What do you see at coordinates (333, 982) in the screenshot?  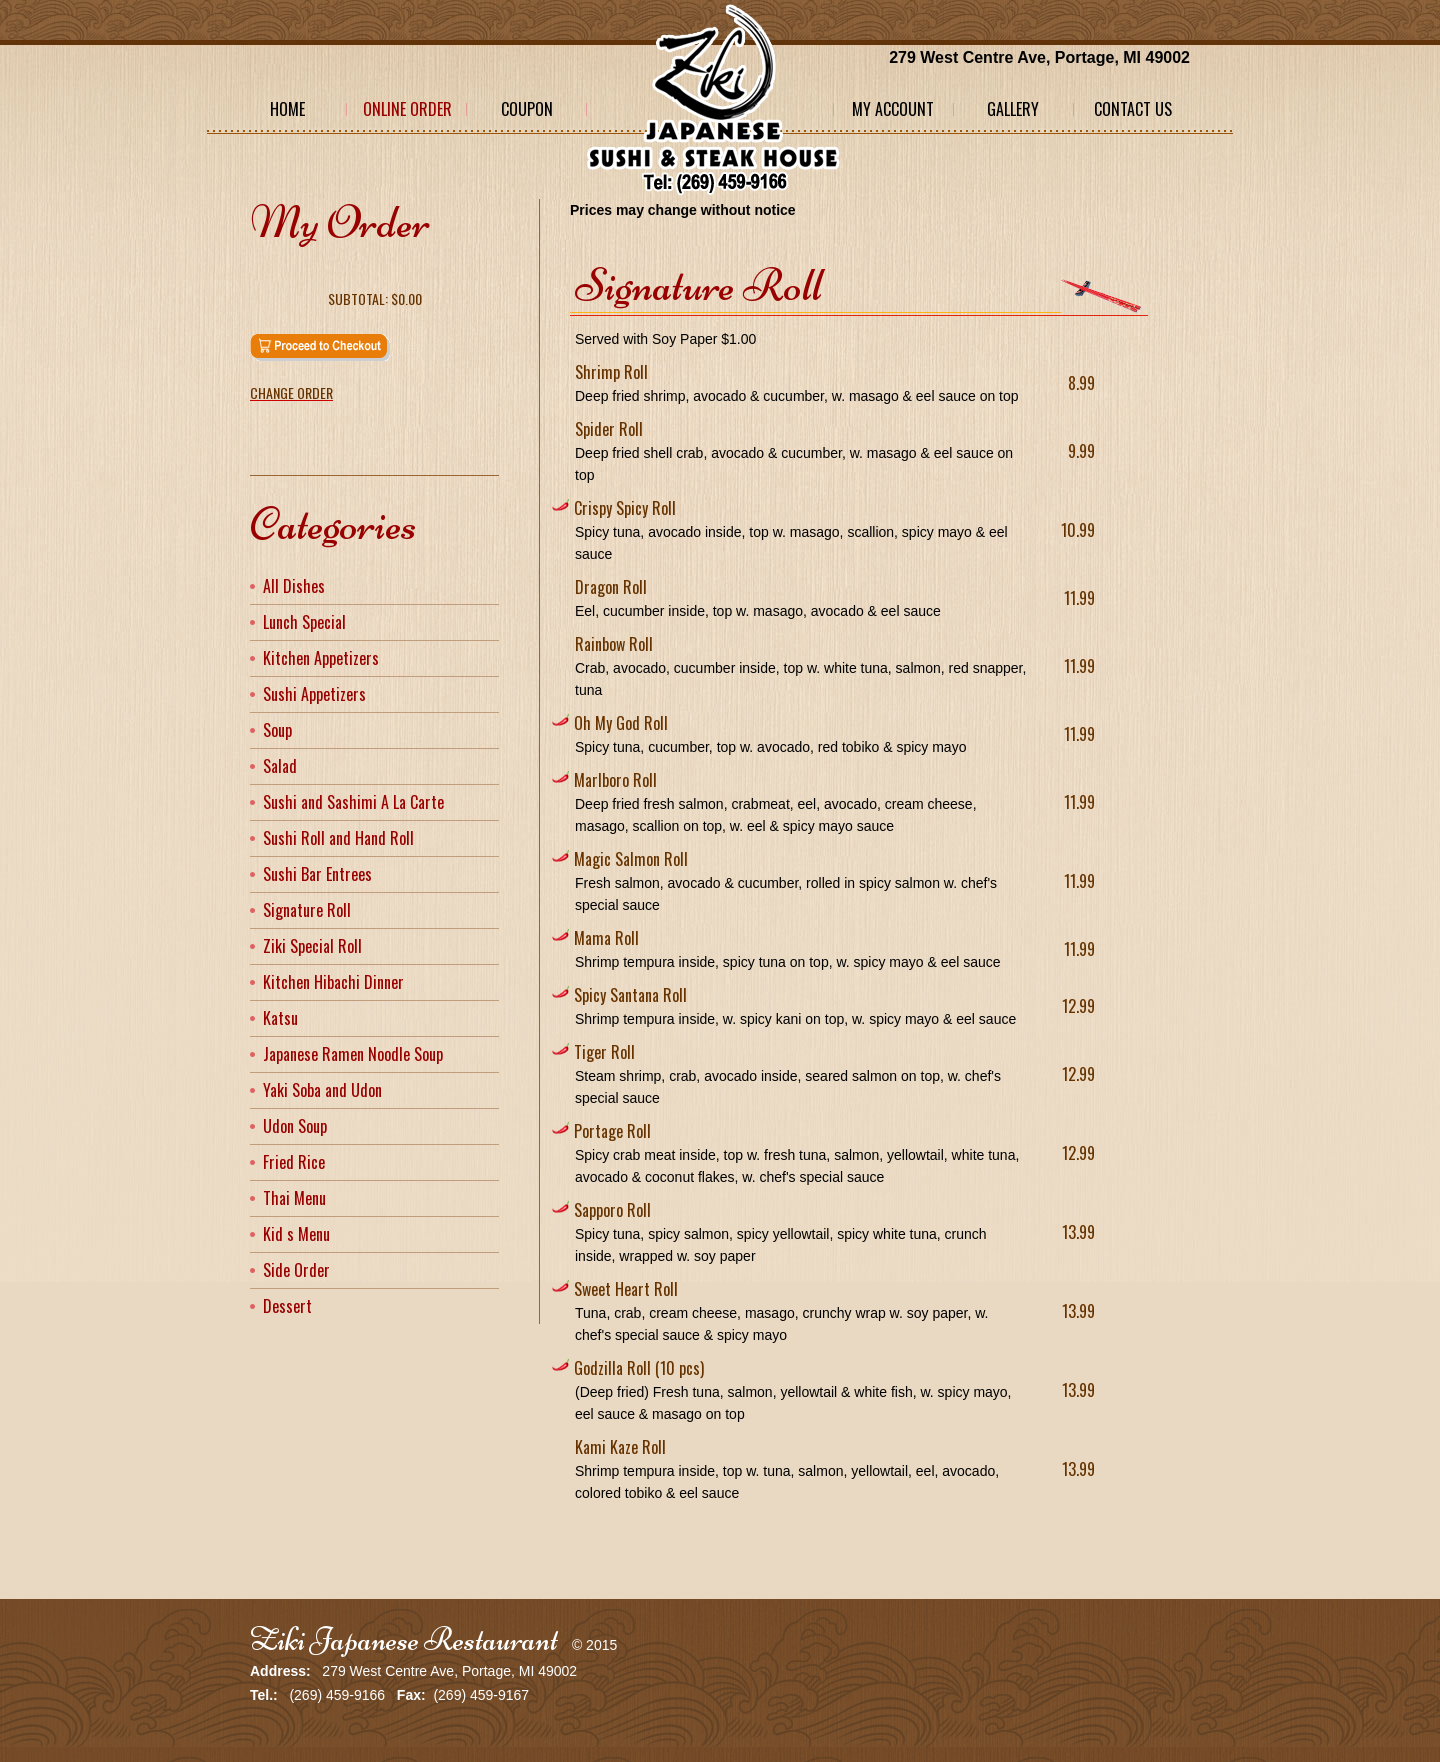 I see `Kitchen Hibachi Dinner` at bounding box center [333, 982].